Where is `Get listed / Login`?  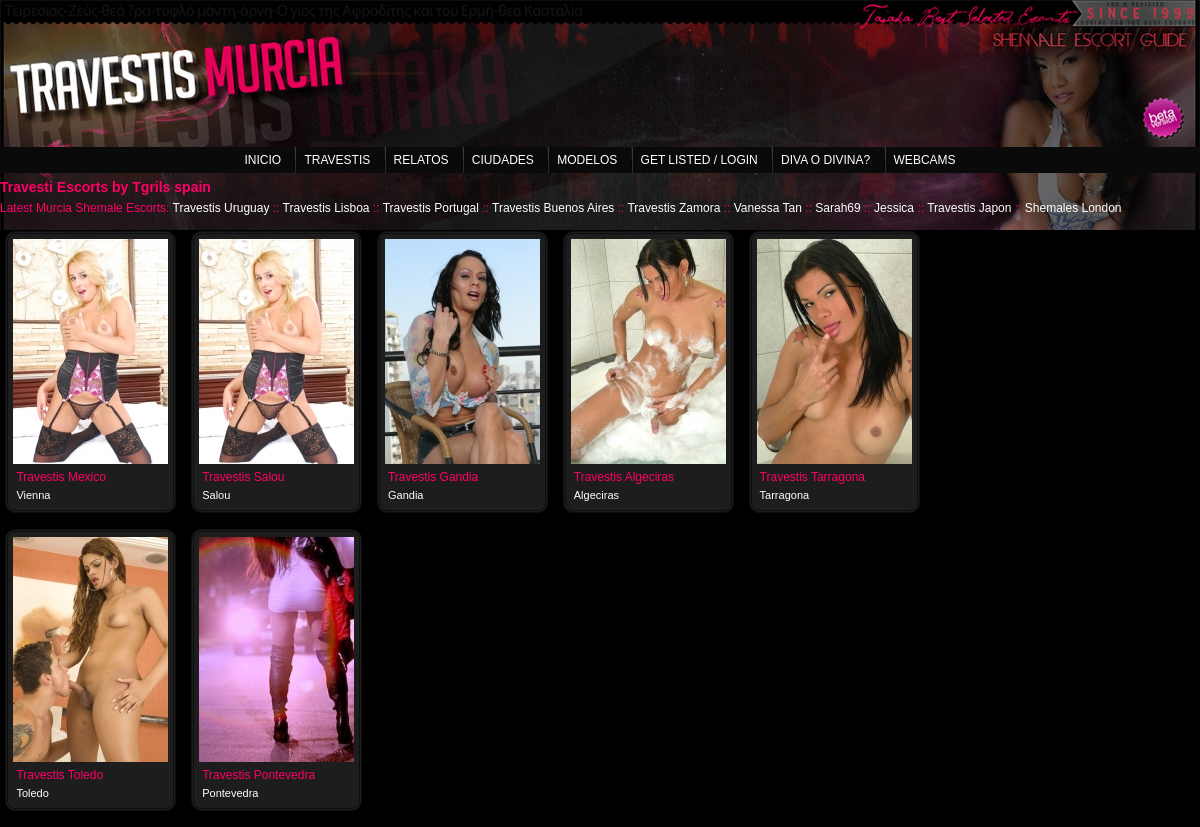 Get listed / Login is located at coordinates (699, 160).